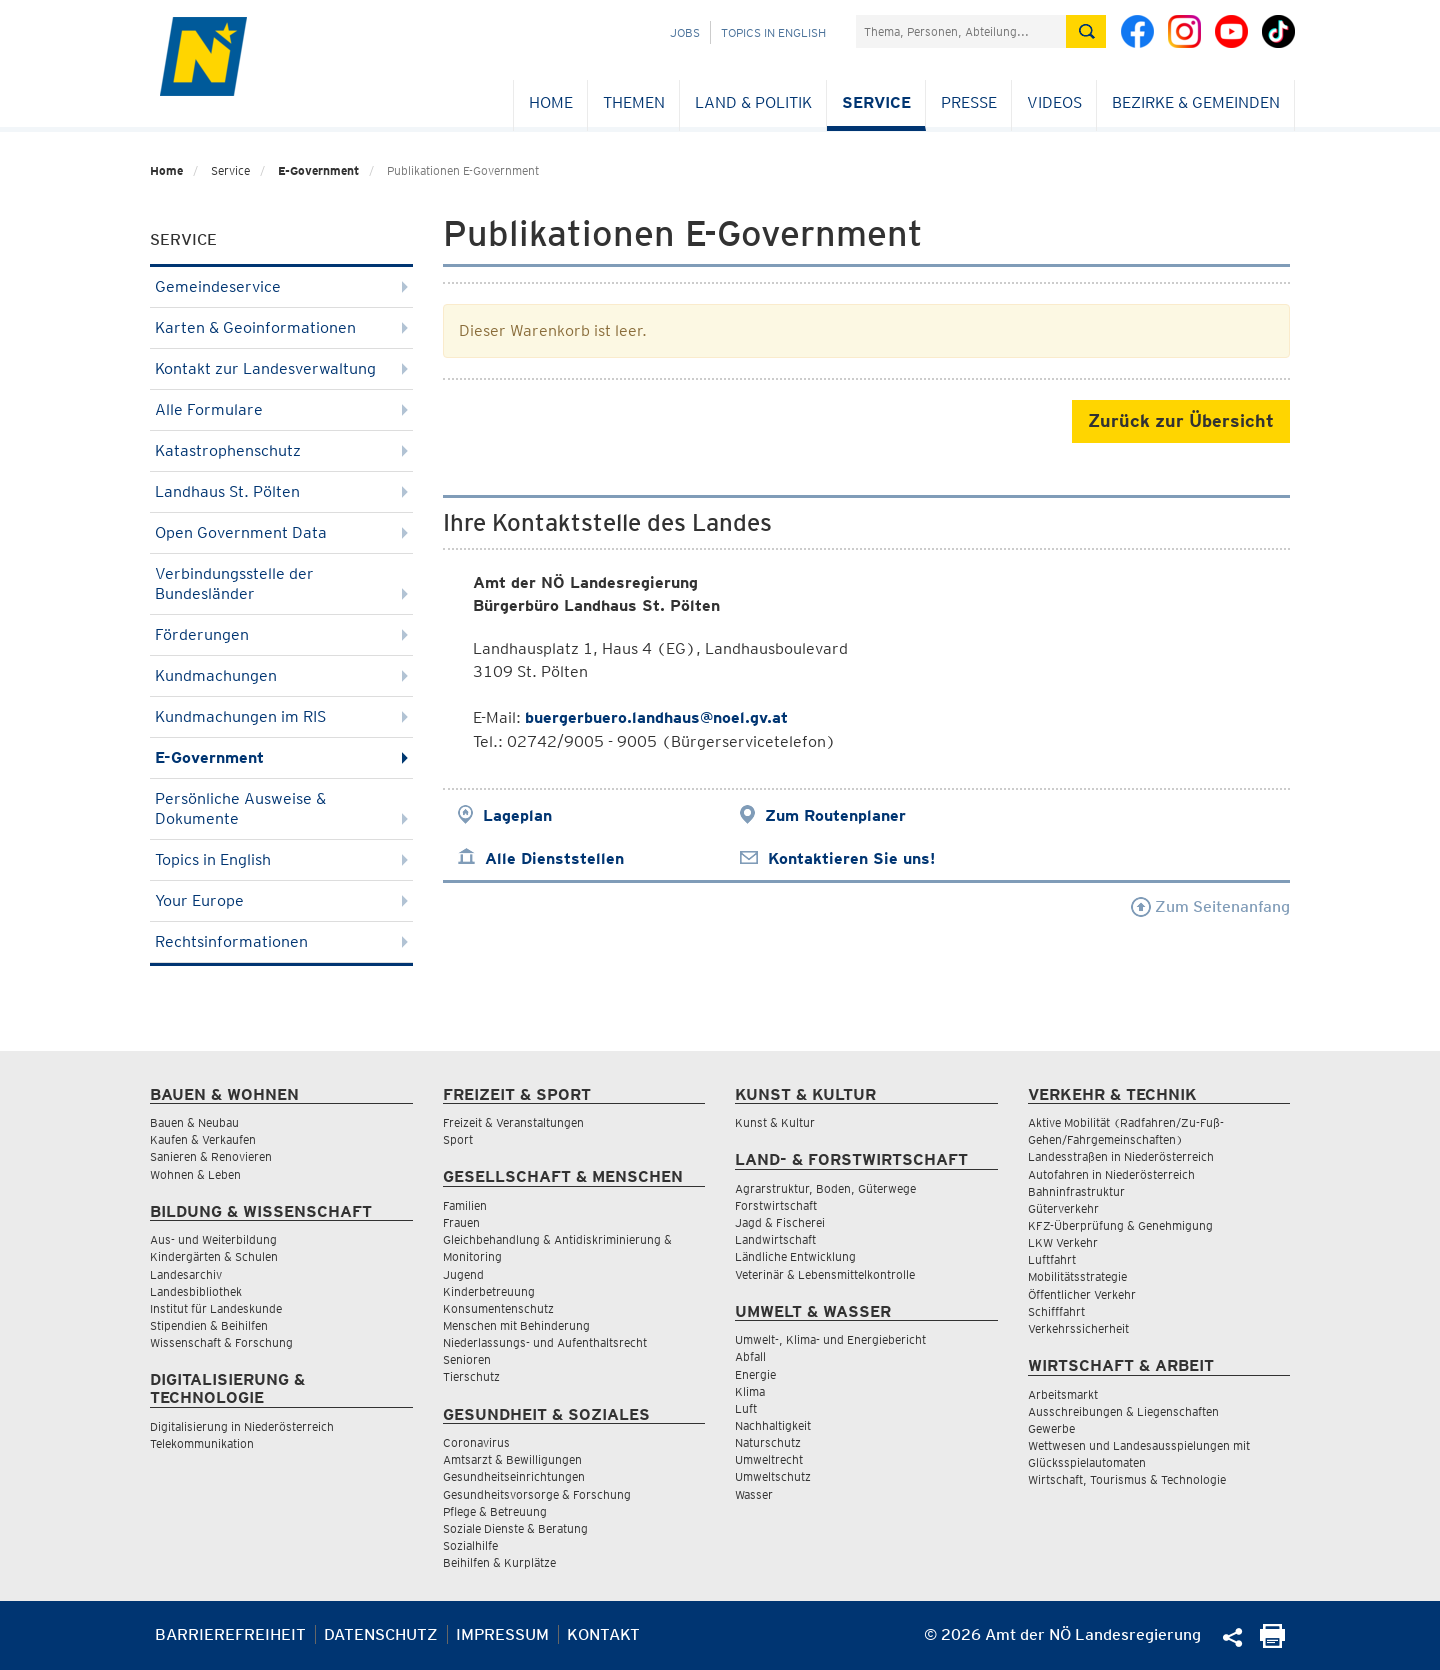 The image size is (1440, 1670). Describe the element at coordinates (281, 450) in the screenshot. I see `Katastrophenschutz` at that location.